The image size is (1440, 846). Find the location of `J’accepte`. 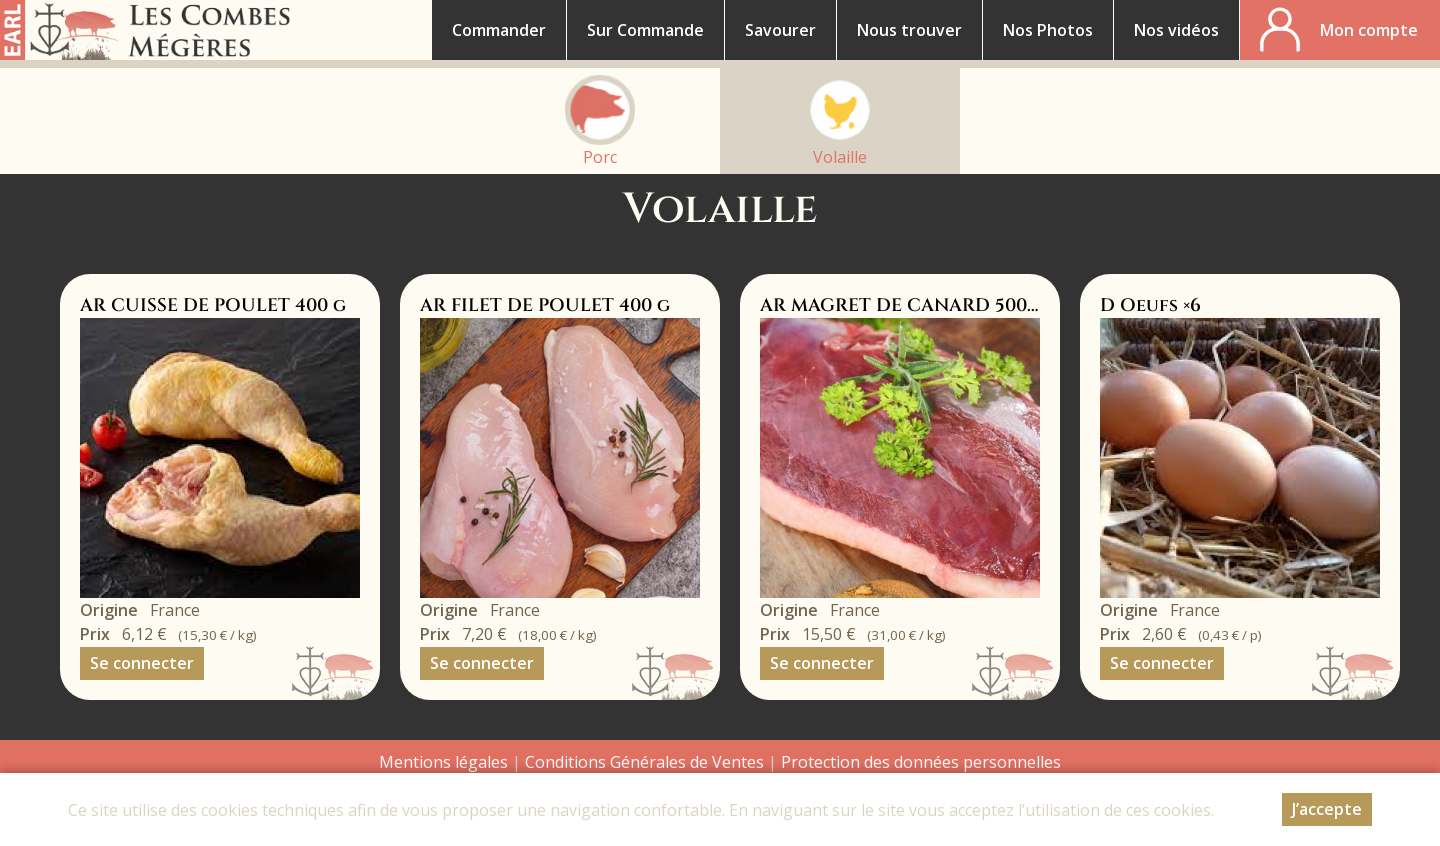

J’accepte is located at coordinates (1327, 814).